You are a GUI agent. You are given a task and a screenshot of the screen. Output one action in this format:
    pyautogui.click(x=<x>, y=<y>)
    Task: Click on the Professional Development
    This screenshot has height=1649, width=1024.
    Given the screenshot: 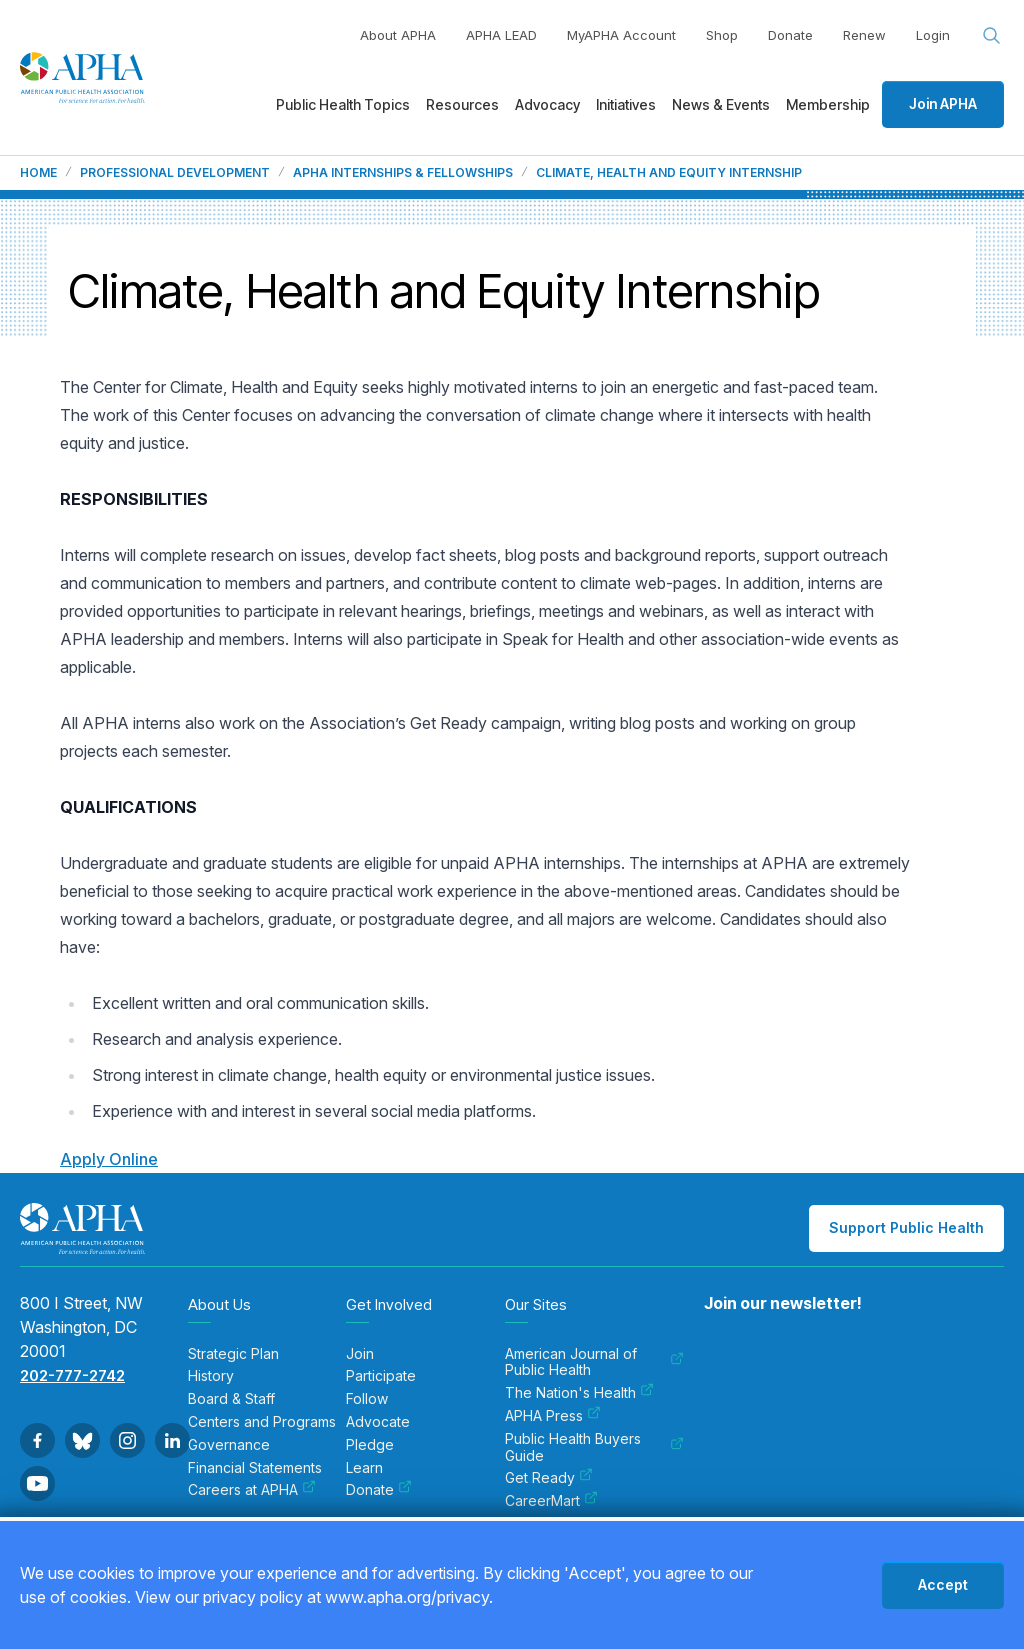 What is the action you would take?
    pyautogui.click(x=175, y=173)
    